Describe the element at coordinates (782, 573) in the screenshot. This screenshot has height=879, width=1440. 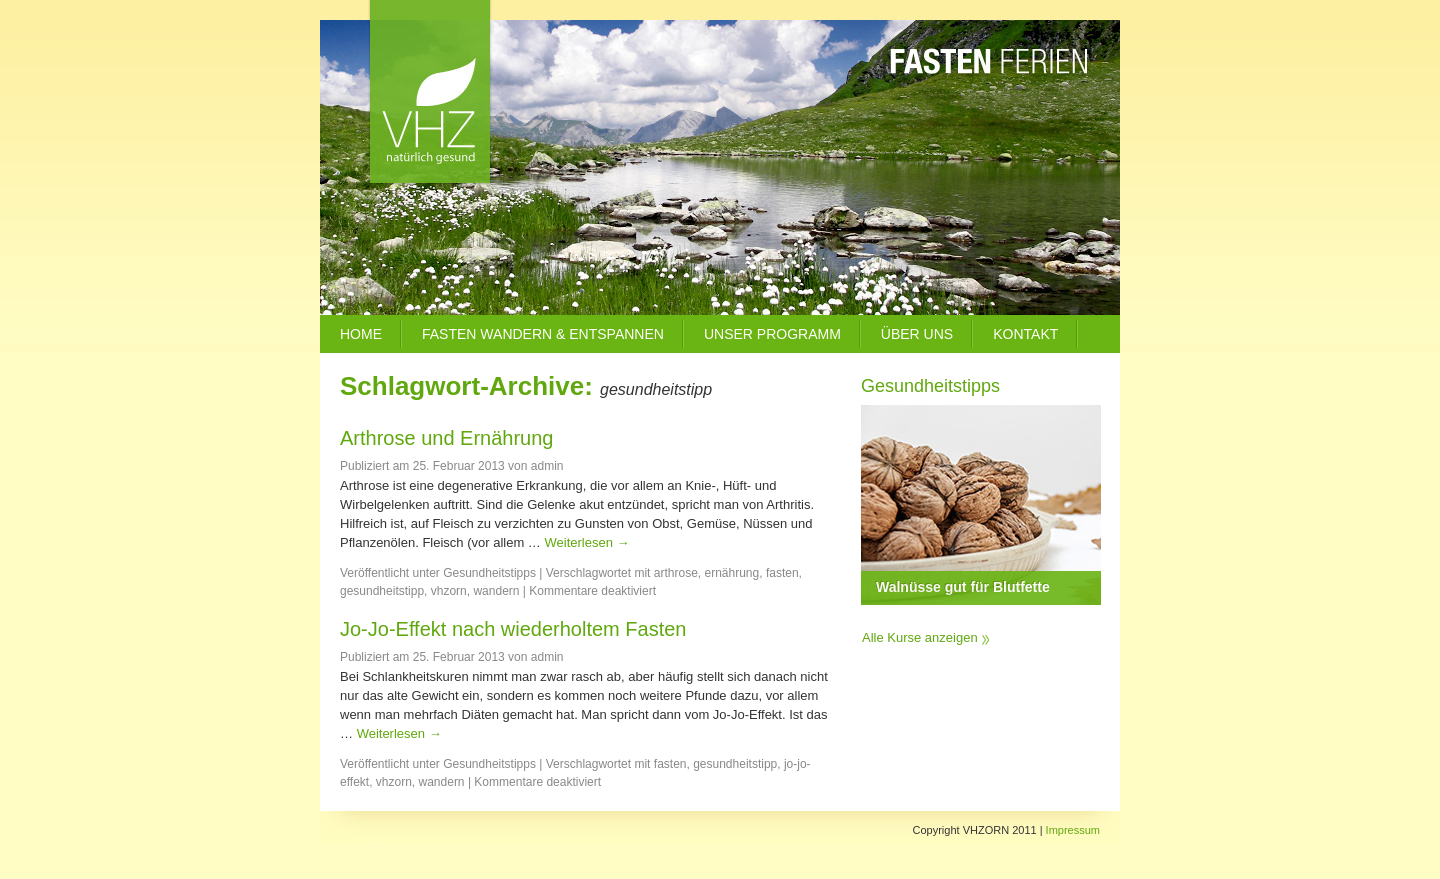
I see `fasten` at that location.